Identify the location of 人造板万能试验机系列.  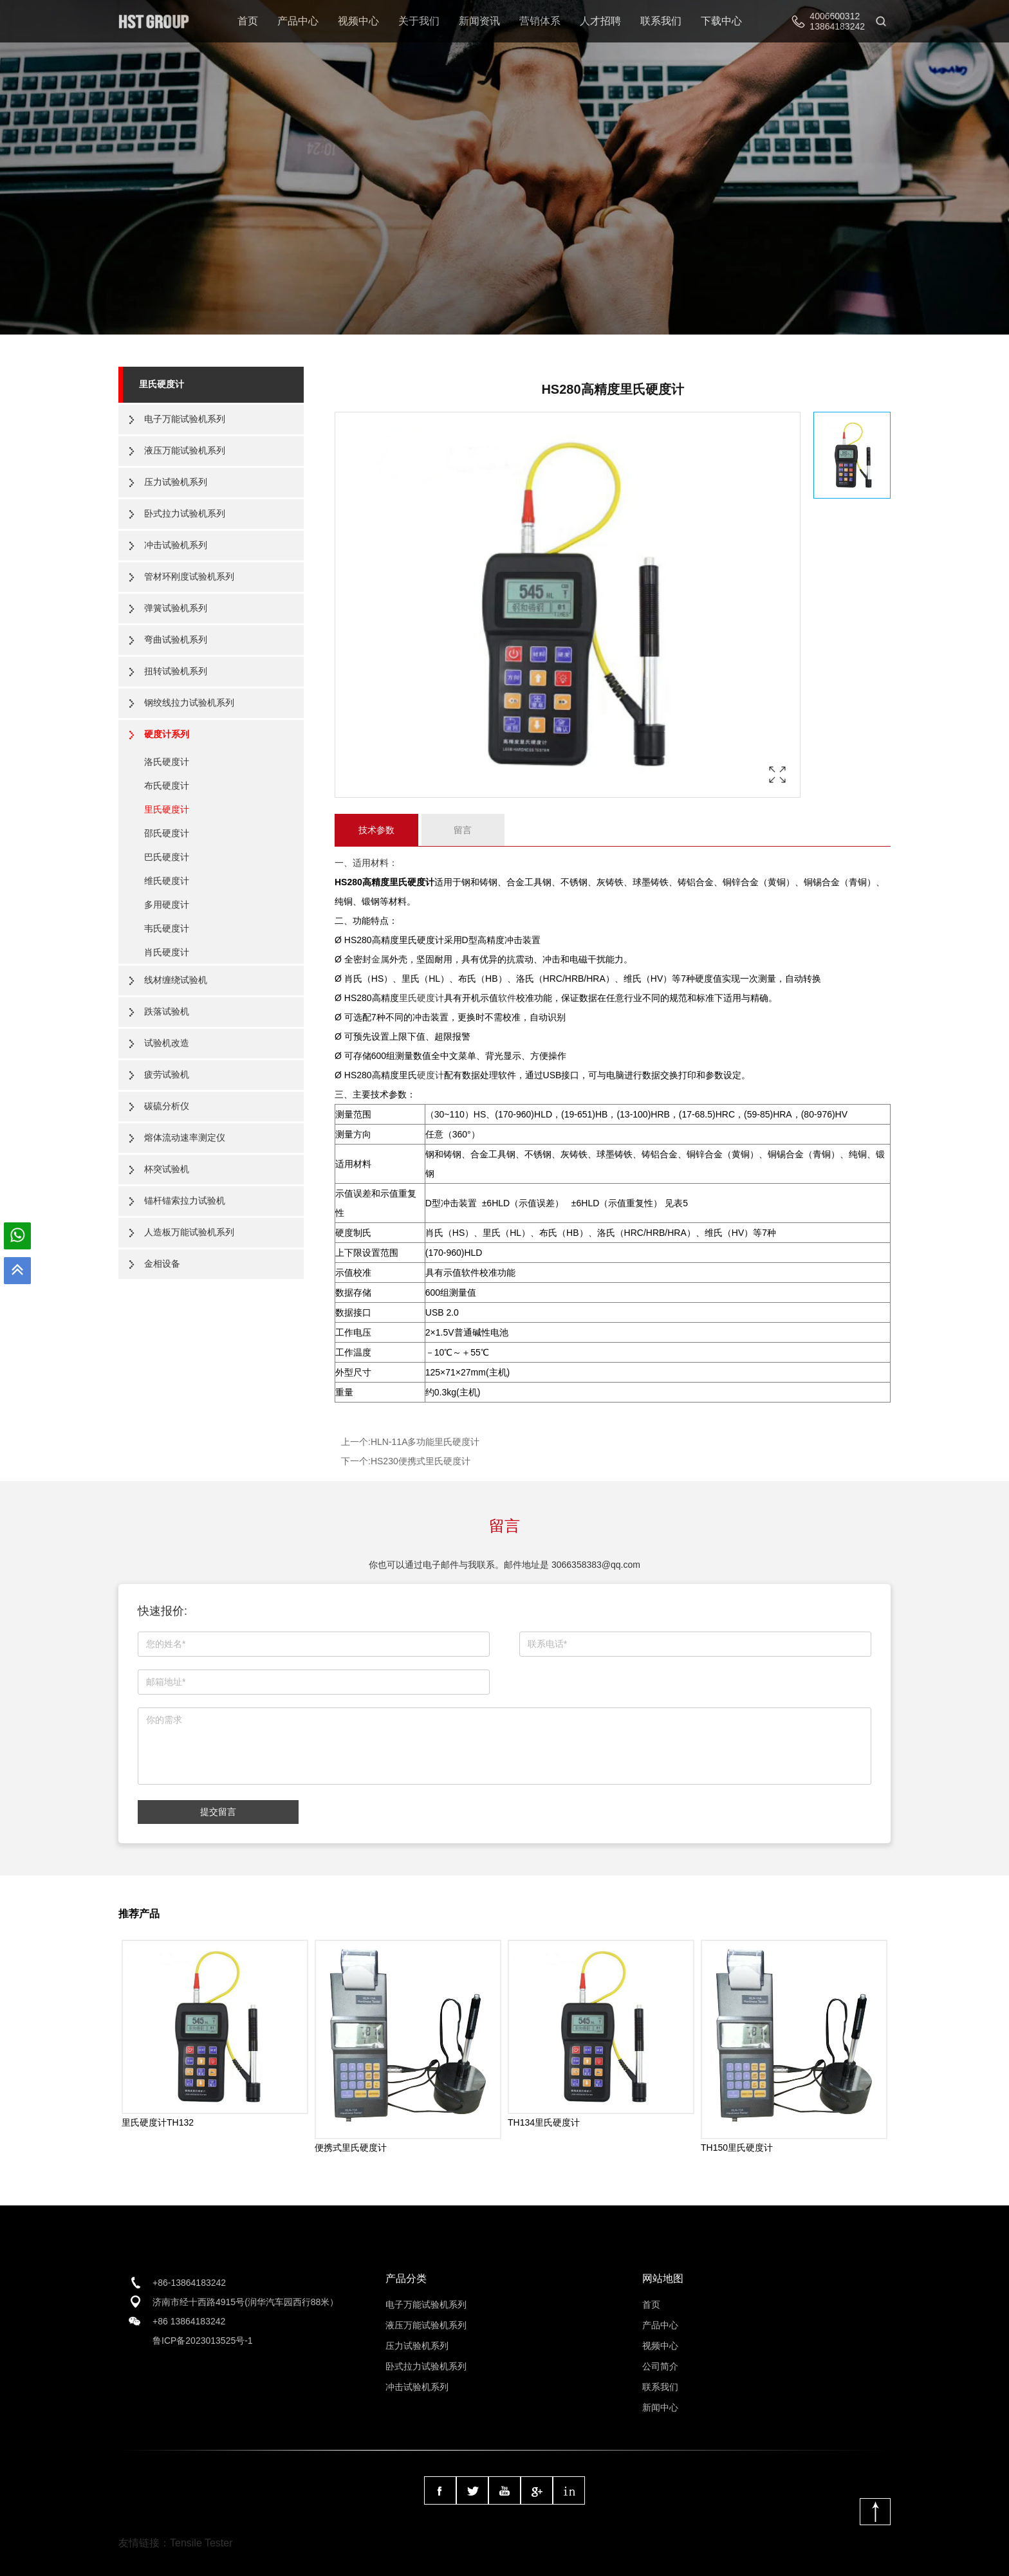
(189, 1232).